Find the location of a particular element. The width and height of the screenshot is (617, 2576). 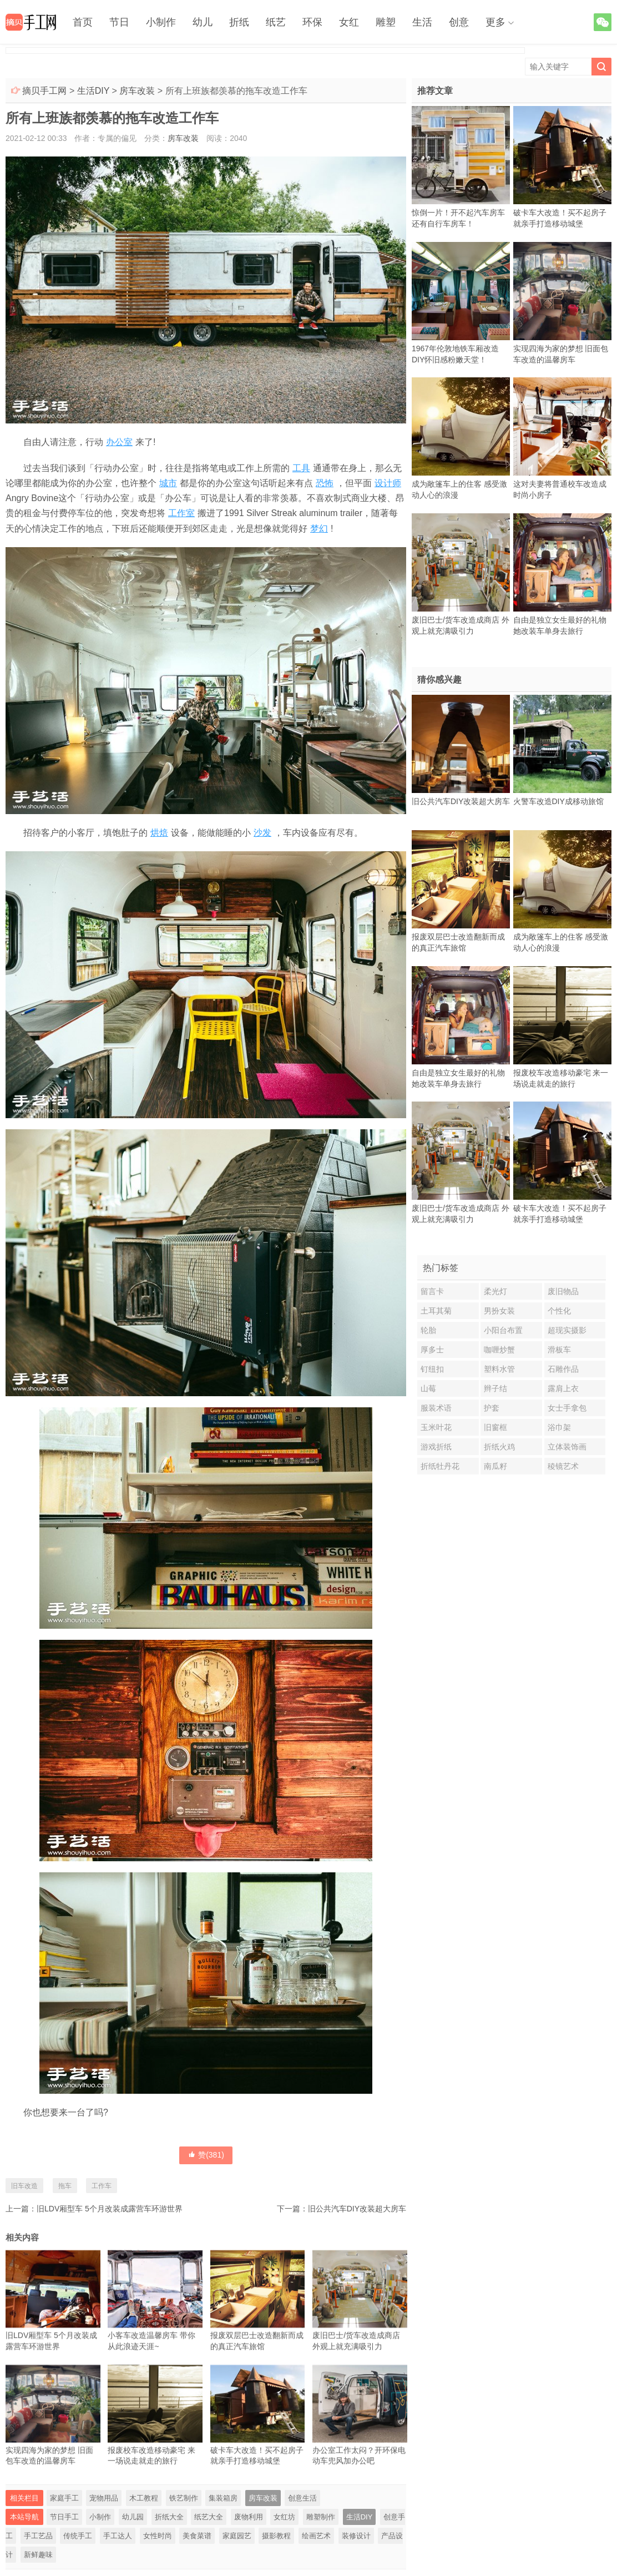

小制作 is located at coordinates (161, 22).